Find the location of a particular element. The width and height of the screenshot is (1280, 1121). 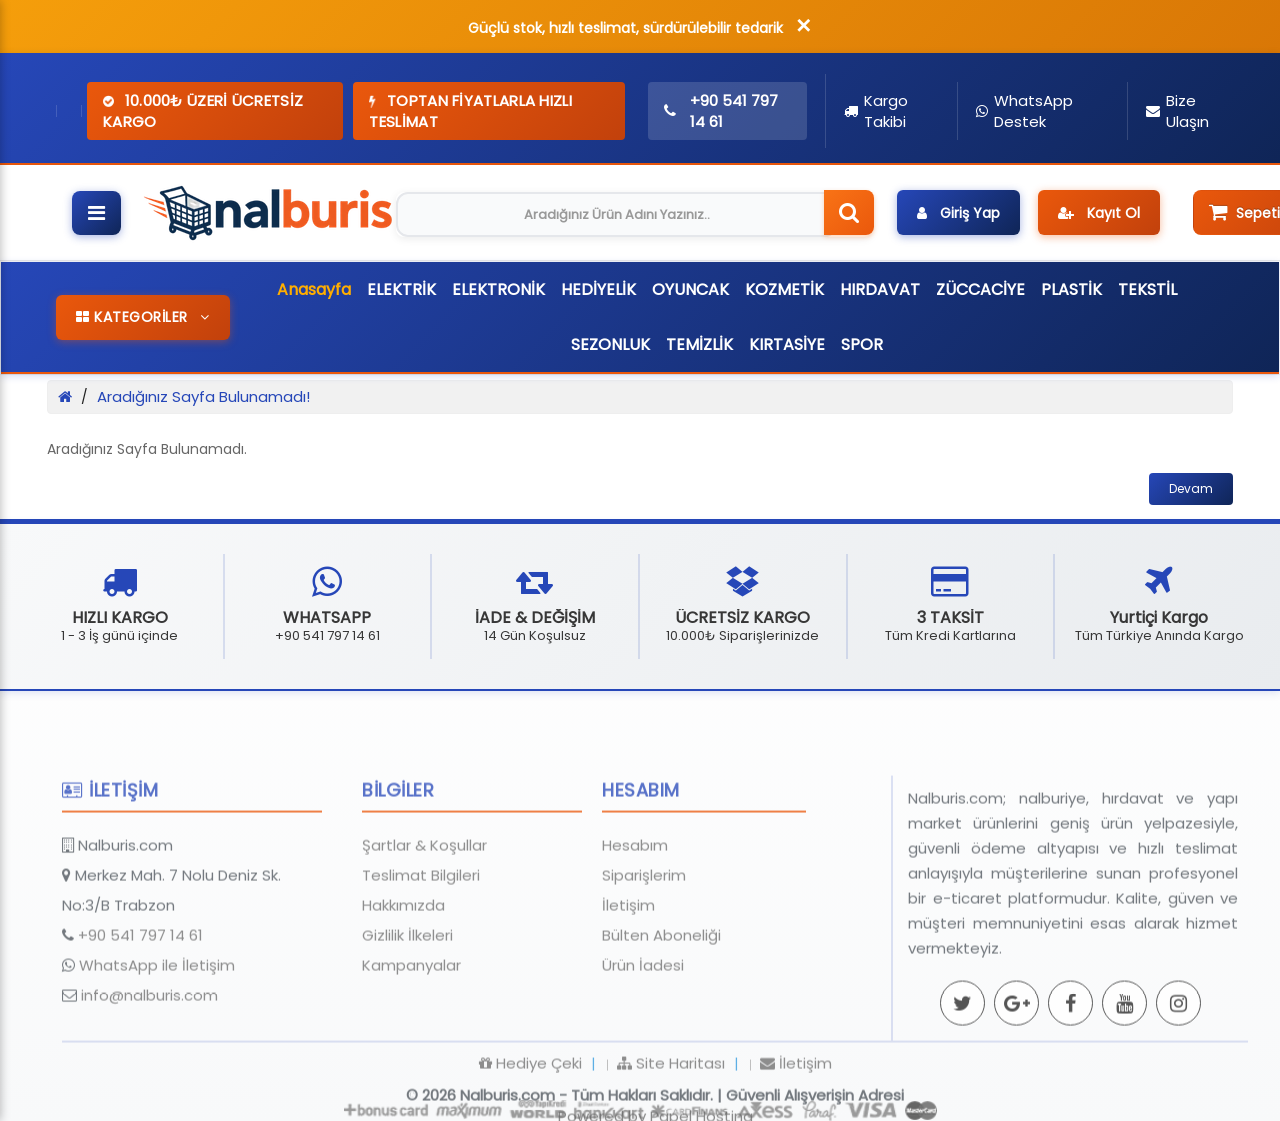

Ürün İadesi is located at coordinates (643, 1019).